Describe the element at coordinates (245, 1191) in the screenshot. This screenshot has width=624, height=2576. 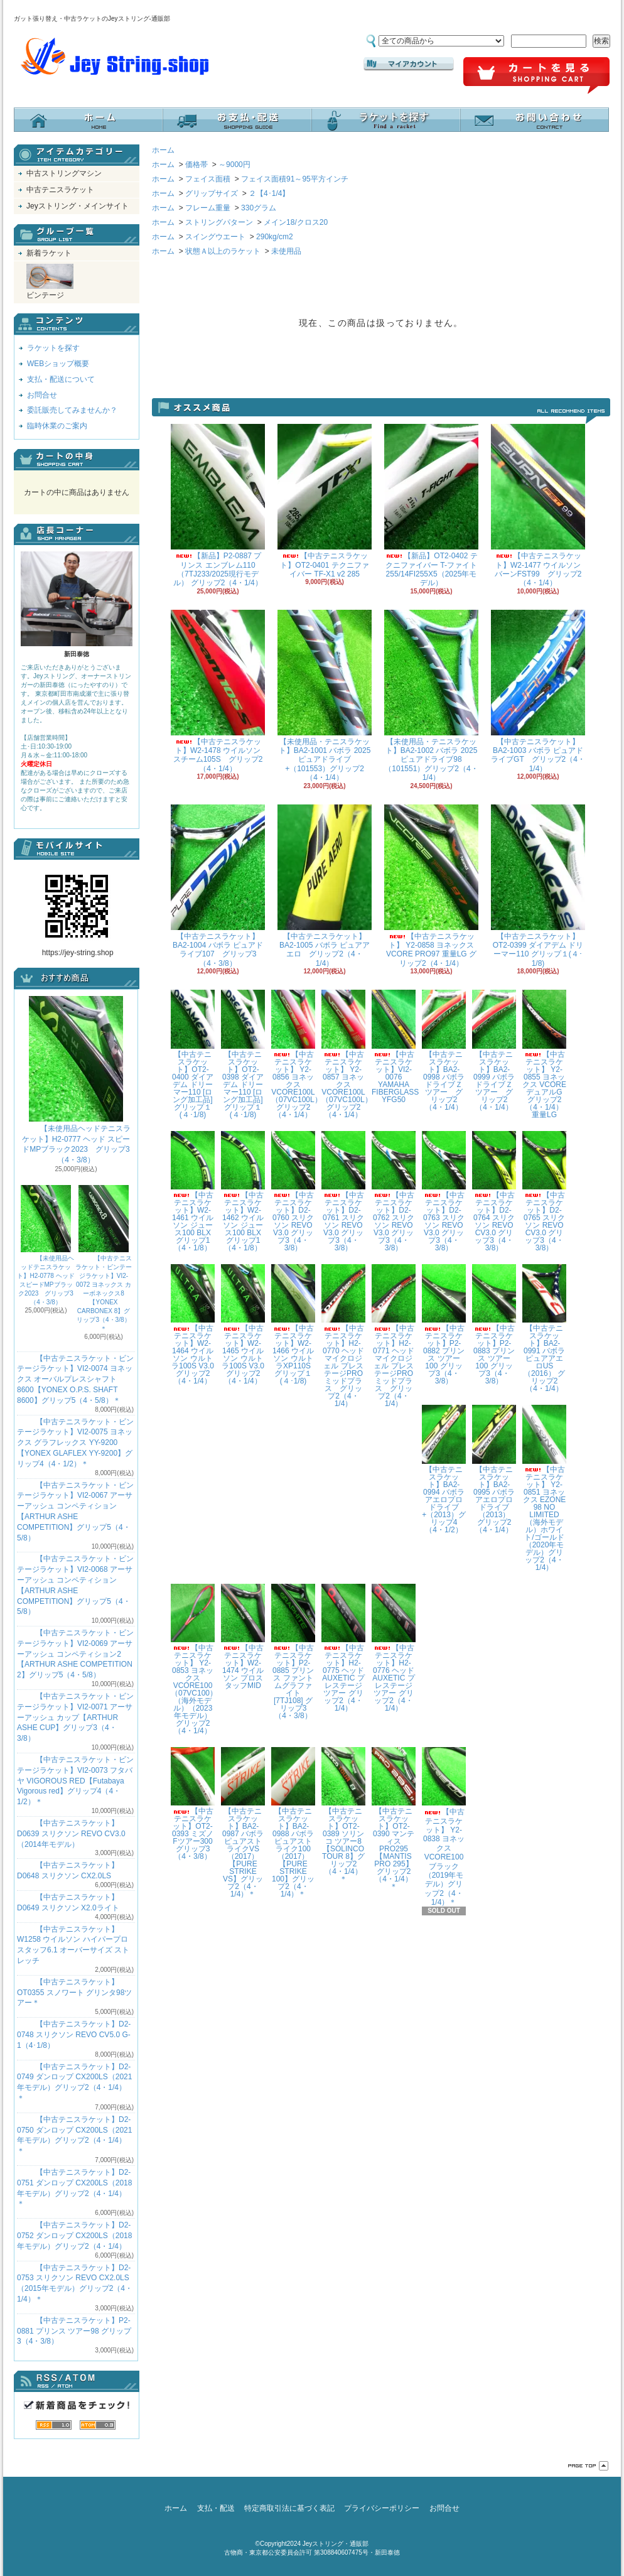
I see `【中古テニスラケット】W2-1462 ウイルソン ジュース100 BLX グリップ1（4・1/8）` at that location.